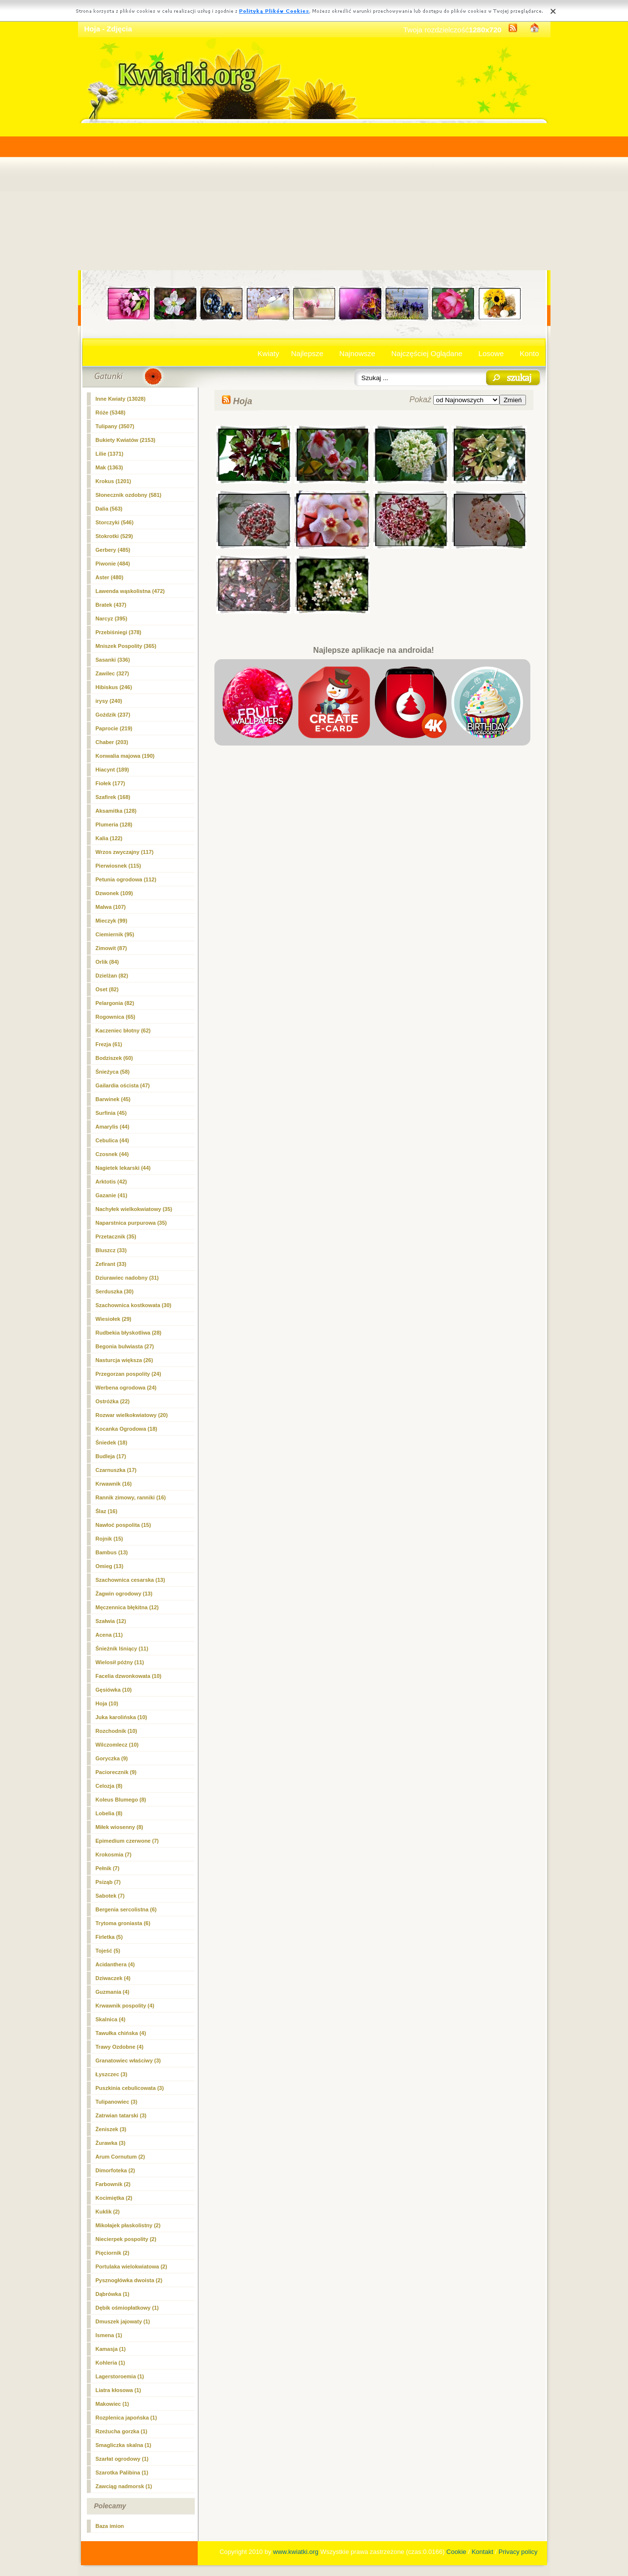 This screenshot has height=2576, width=628. Describe the element at coordinates (128, 1333) in the screenshot. I see `Rudbekia błyskotliwa (28)` at that location.